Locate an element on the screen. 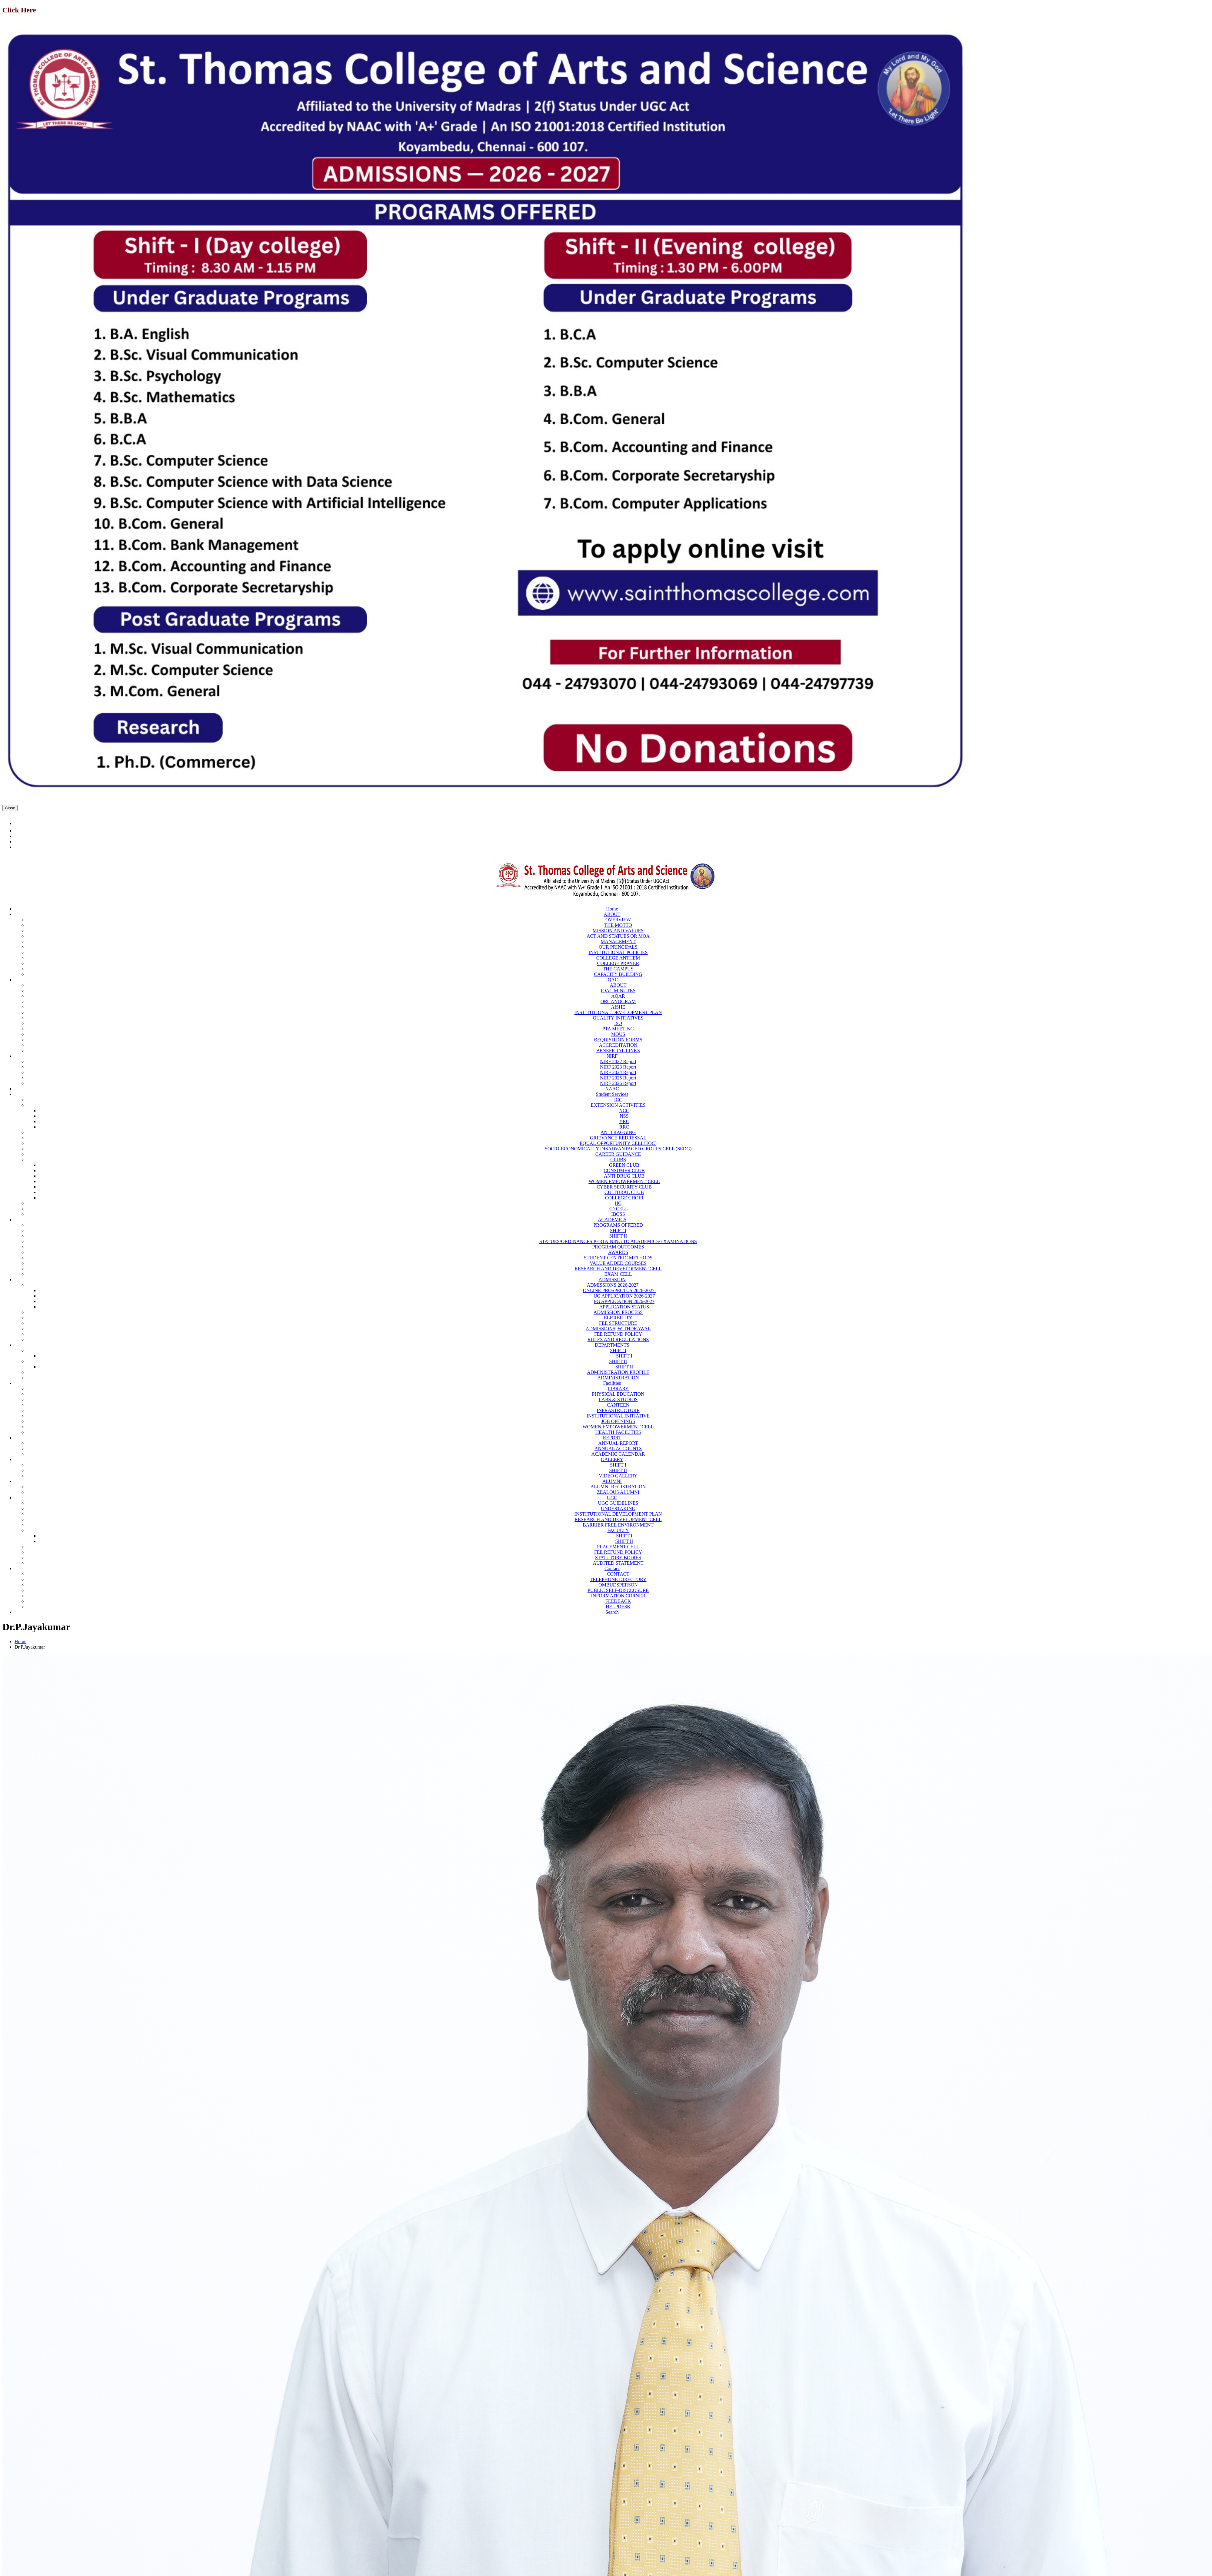  ADMISSION is located at coordinates (612, 1279).